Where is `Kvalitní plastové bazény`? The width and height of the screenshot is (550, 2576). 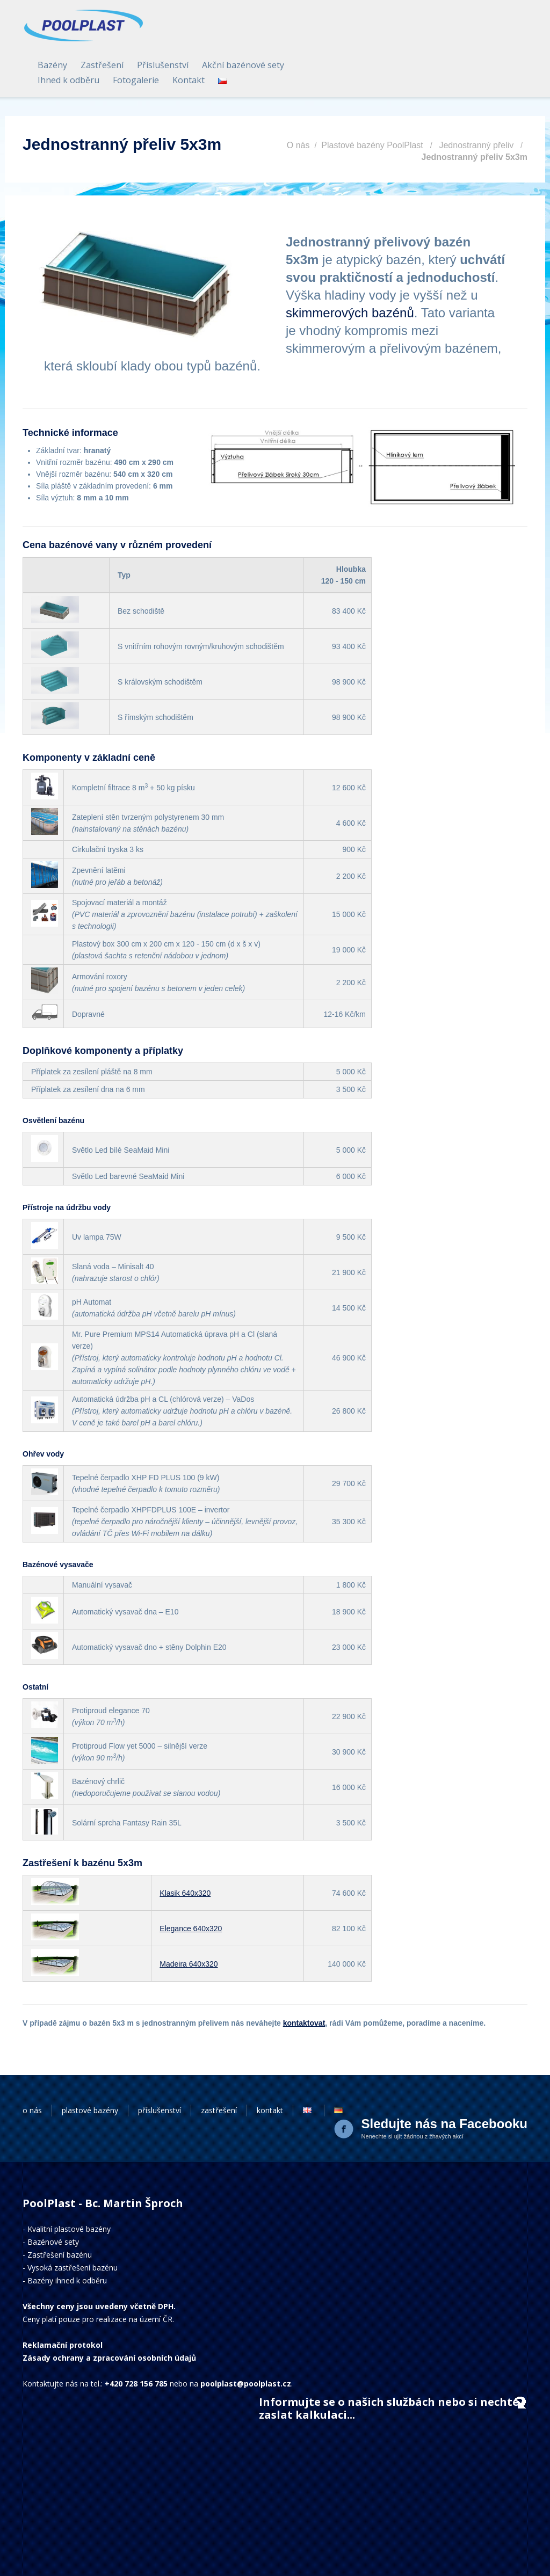 Kvalitní plastové bazény is located at coordinates (69, 2187).